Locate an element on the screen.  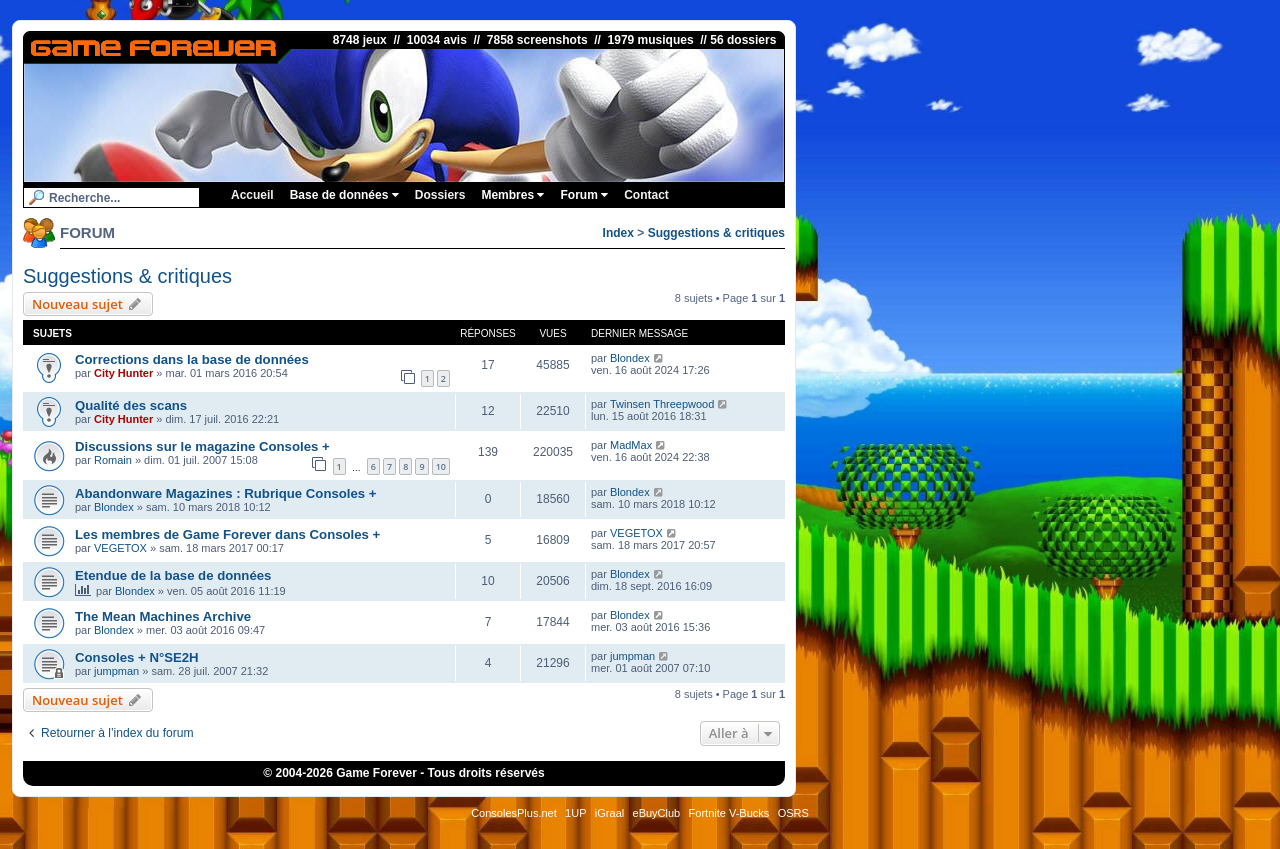
MadMax is located at coordinates (631, 445).